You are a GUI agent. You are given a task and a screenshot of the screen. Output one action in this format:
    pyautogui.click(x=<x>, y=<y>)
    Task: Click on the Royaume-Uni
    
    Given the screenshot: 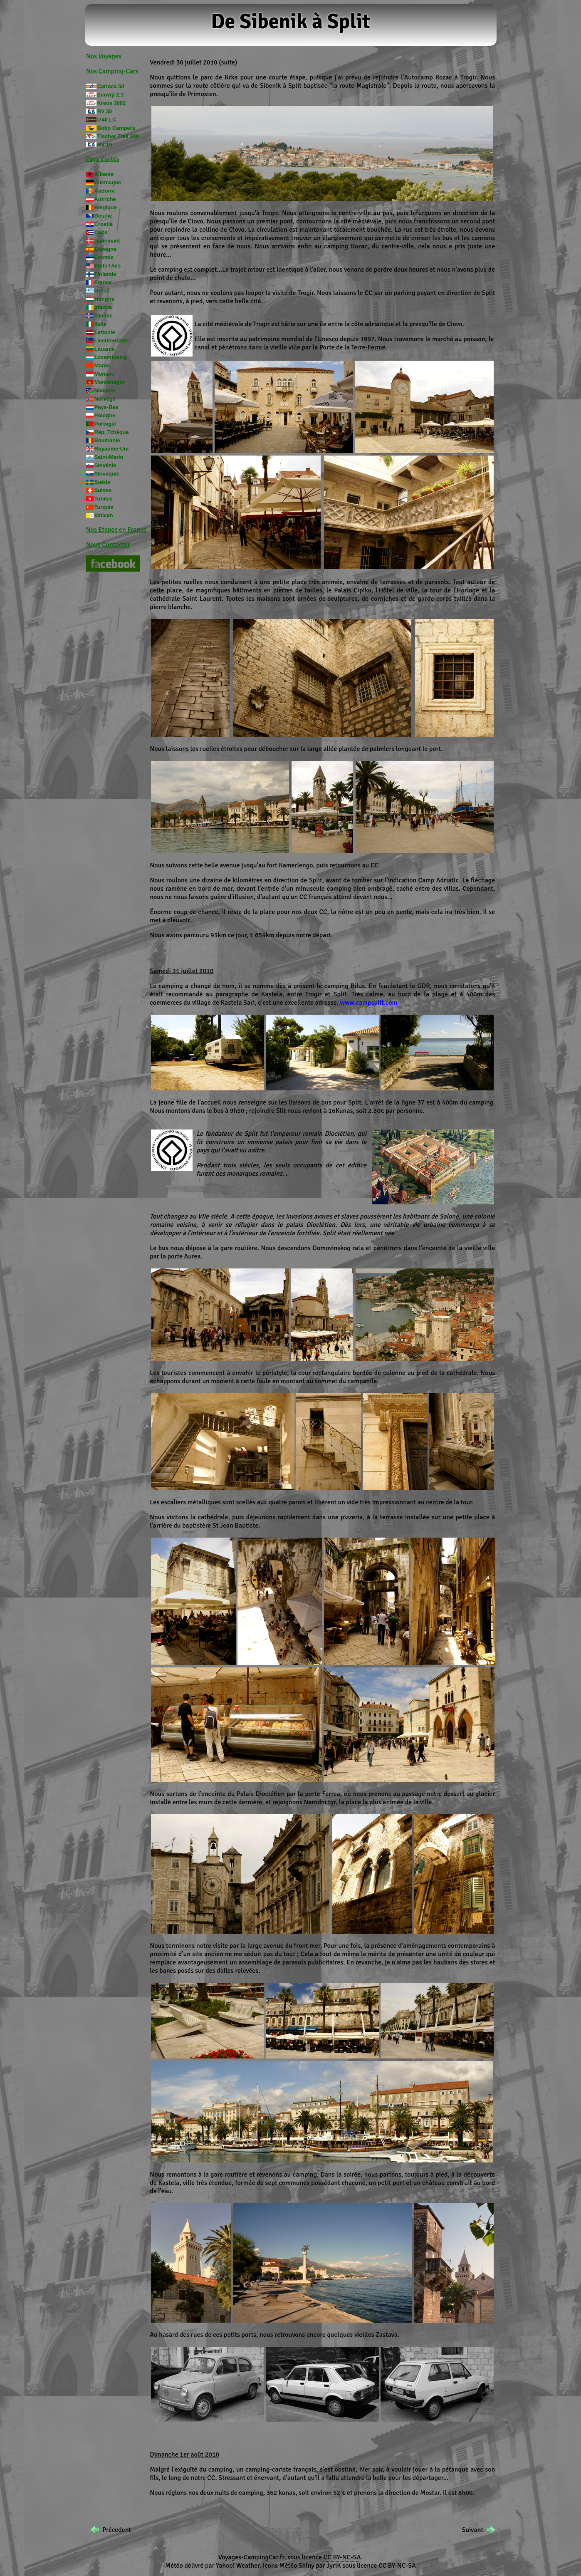 What is the action you would take?
    pyautogui.click(x=111, y=449)
    